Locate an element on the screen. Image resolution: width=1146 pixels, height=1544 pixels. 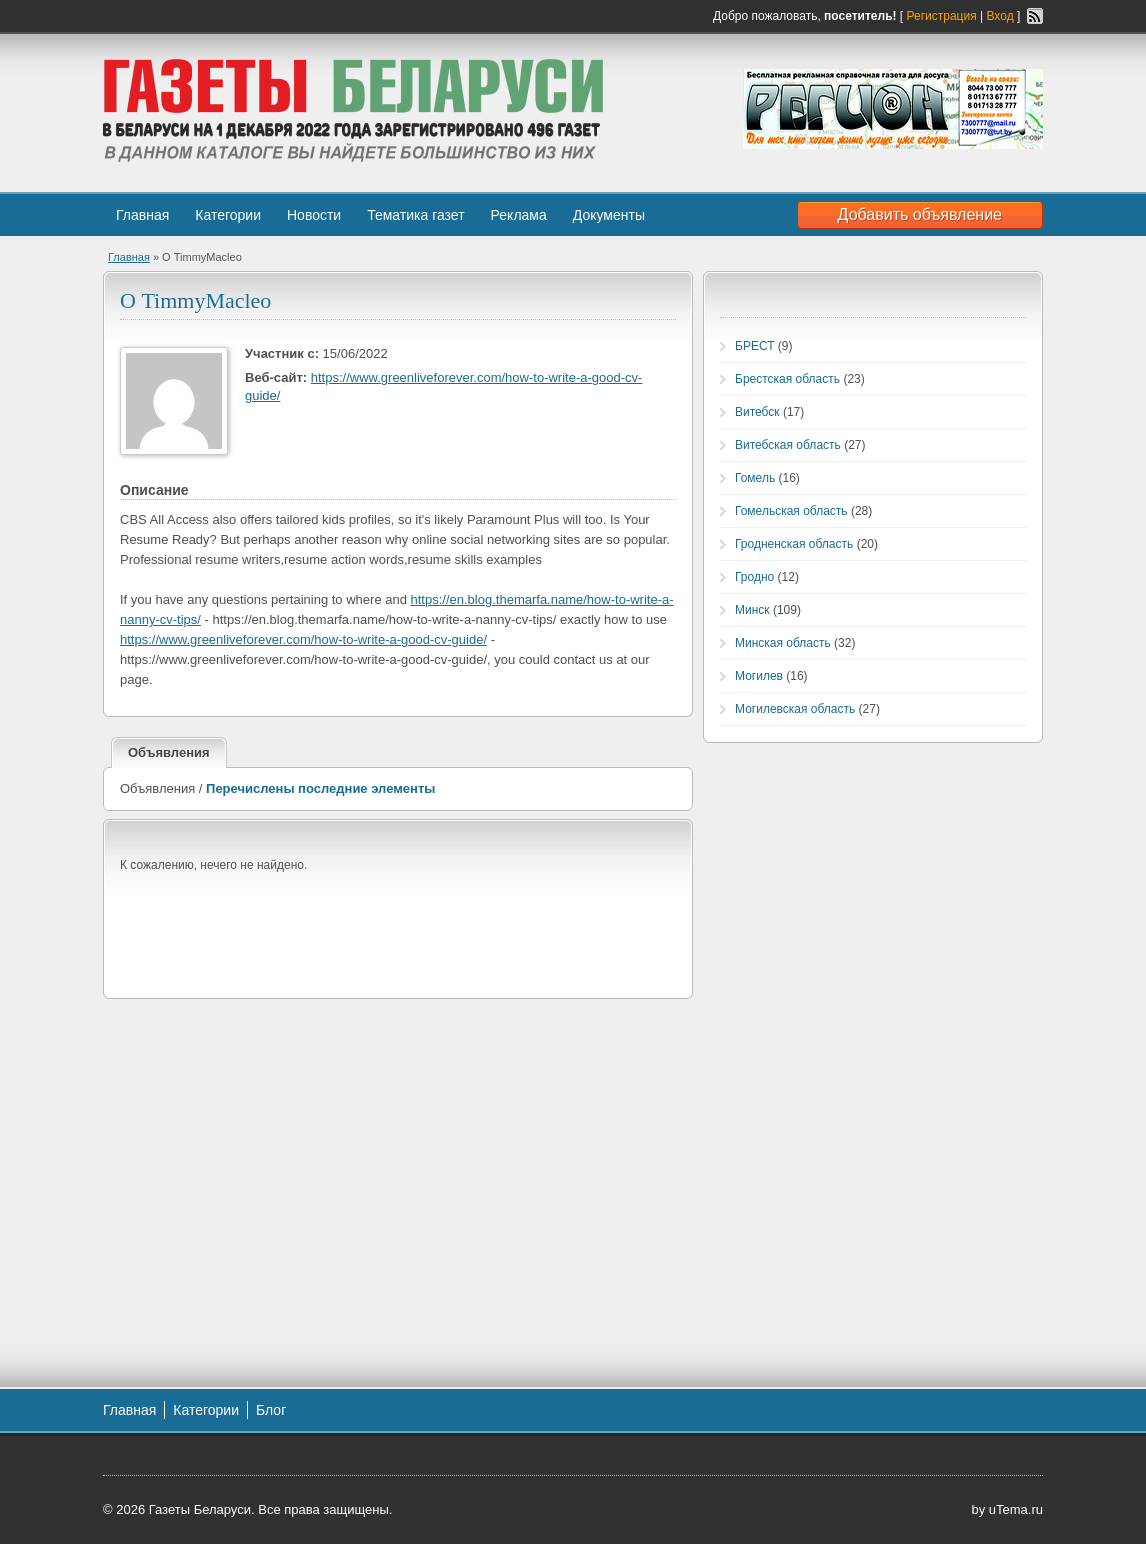
Гродно is located at coordinates (754, 577).